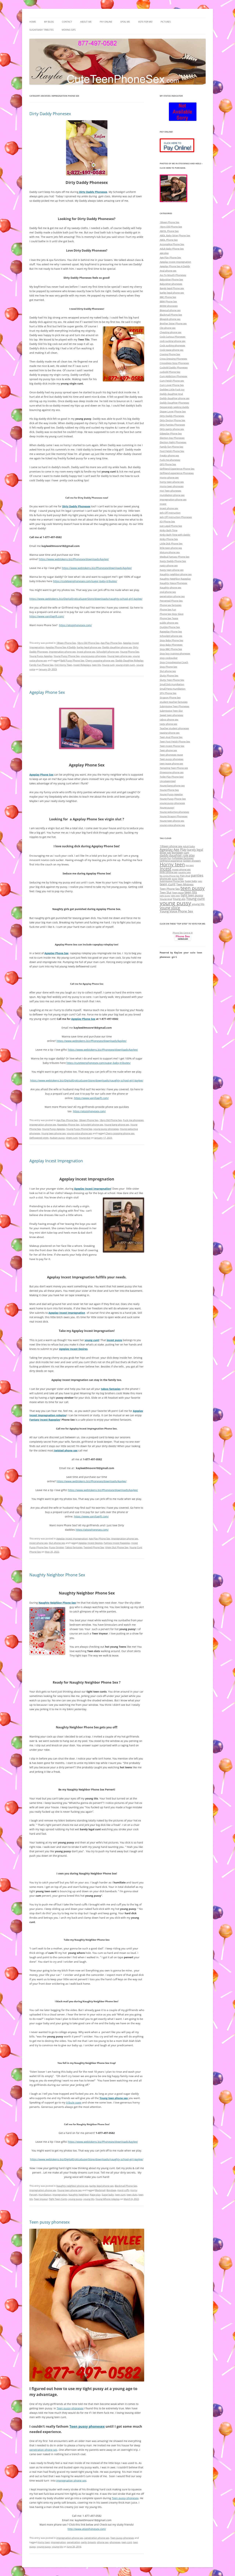 This screenshot has width=235, height=2576. What do you see at coordinates (169, 239) in the screenshot?
I see `ABDL Phone Sex` at bounding box center [169, 239].